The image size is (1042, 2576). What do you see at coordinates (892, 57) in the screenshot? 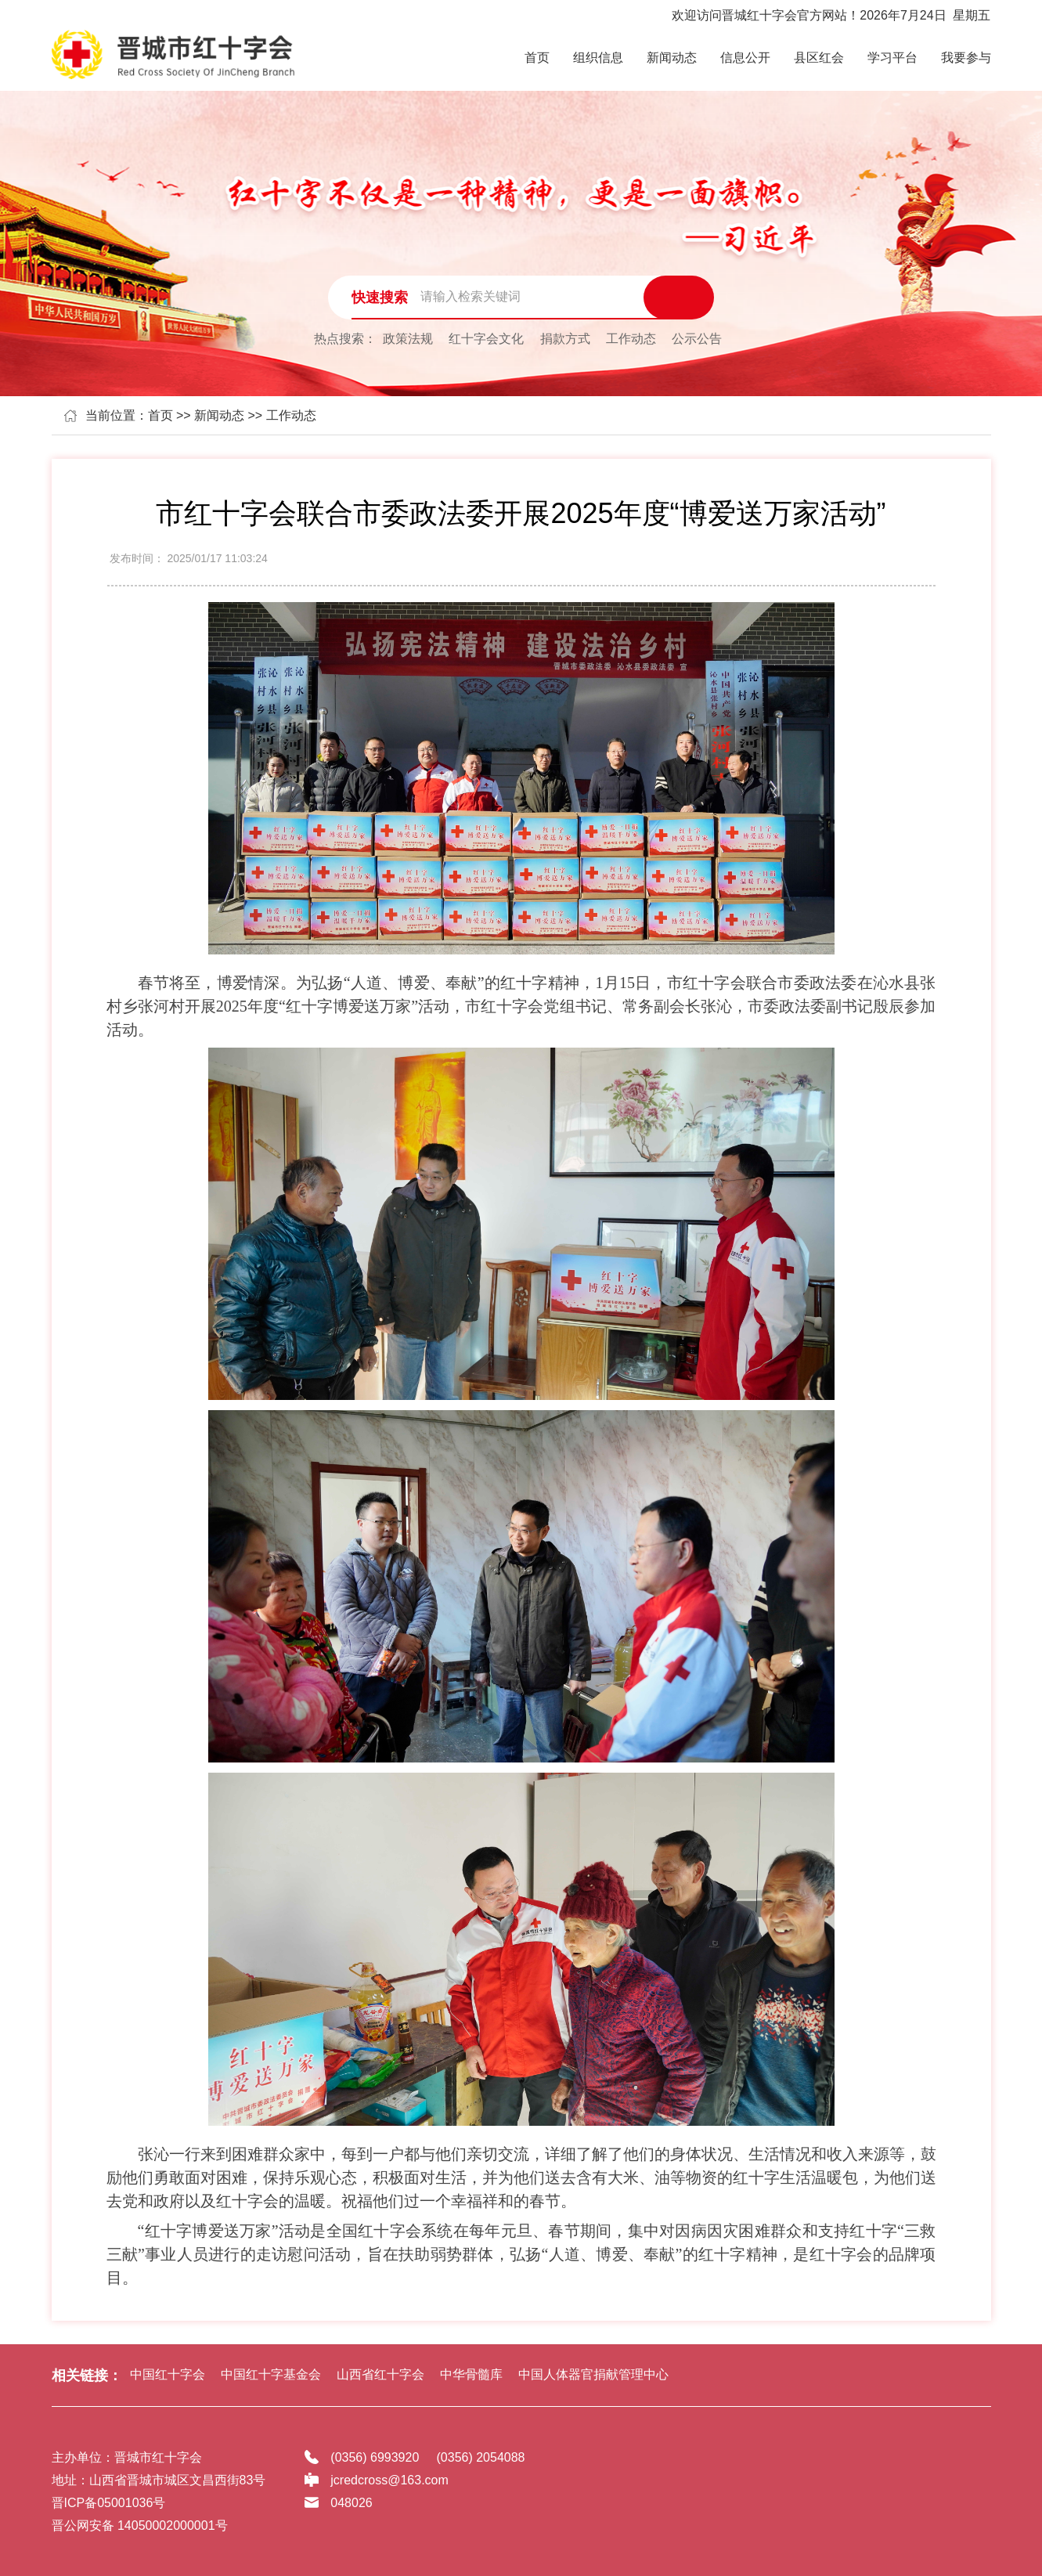
I see `学习平台` at bounding box center [892, 57].